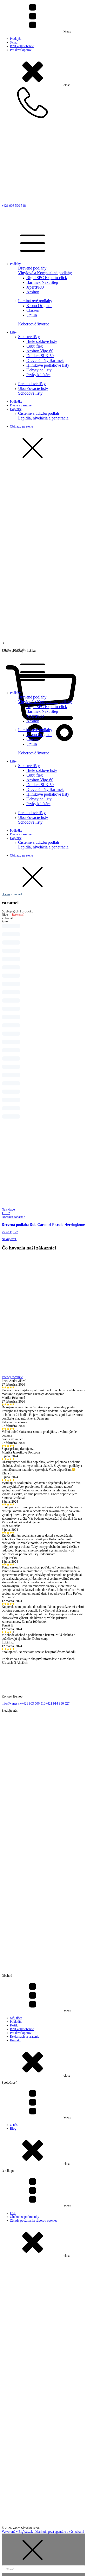 The image size is (87, 2576). I want to click on Cubu flex, so click(34, 346).